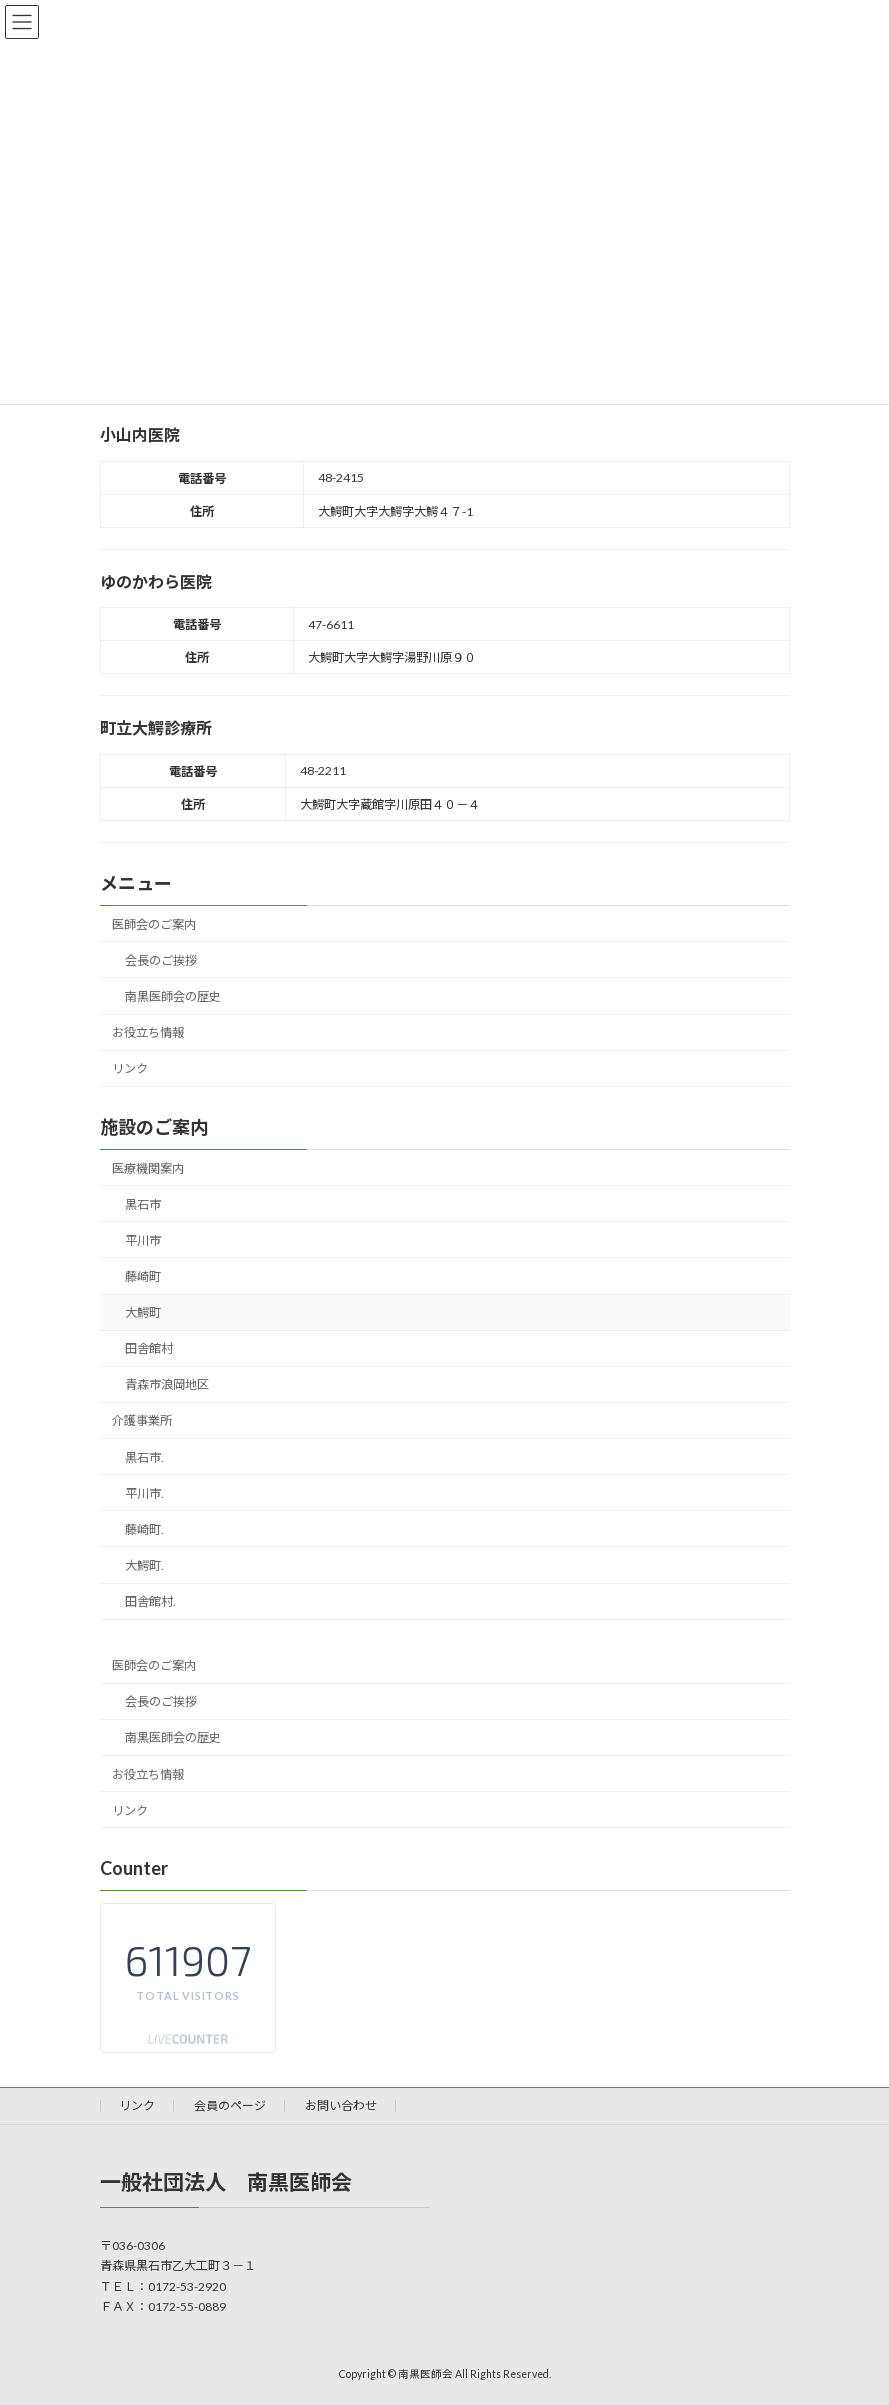  Describe the element at coordinates (142, 1239) in the screenshot. I see `平川市` at that location.